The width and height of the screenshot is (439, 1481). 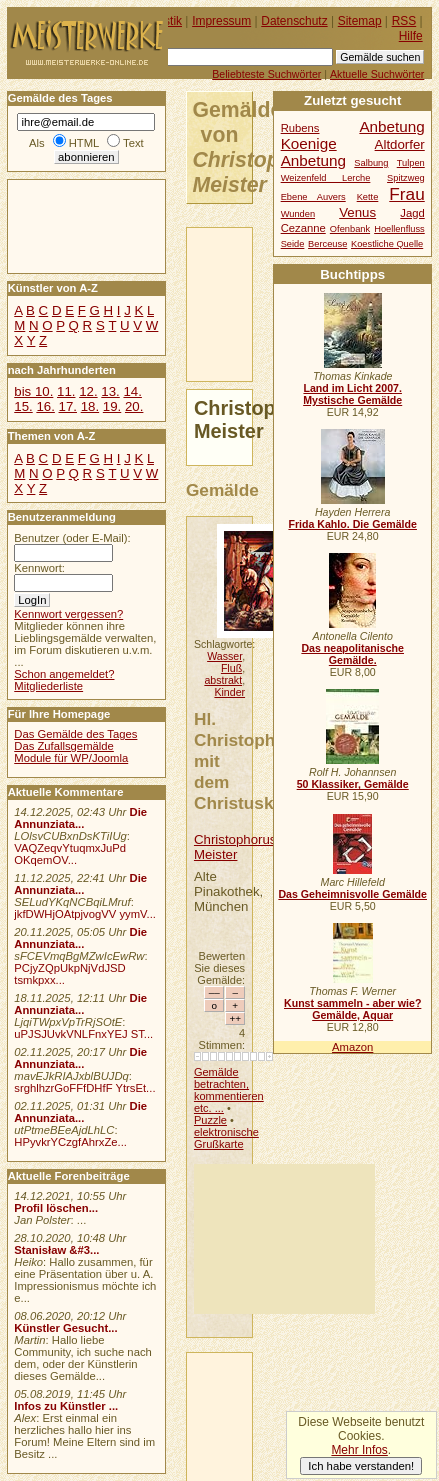 I want to click on Berceuse, so click(x=327, y=244).